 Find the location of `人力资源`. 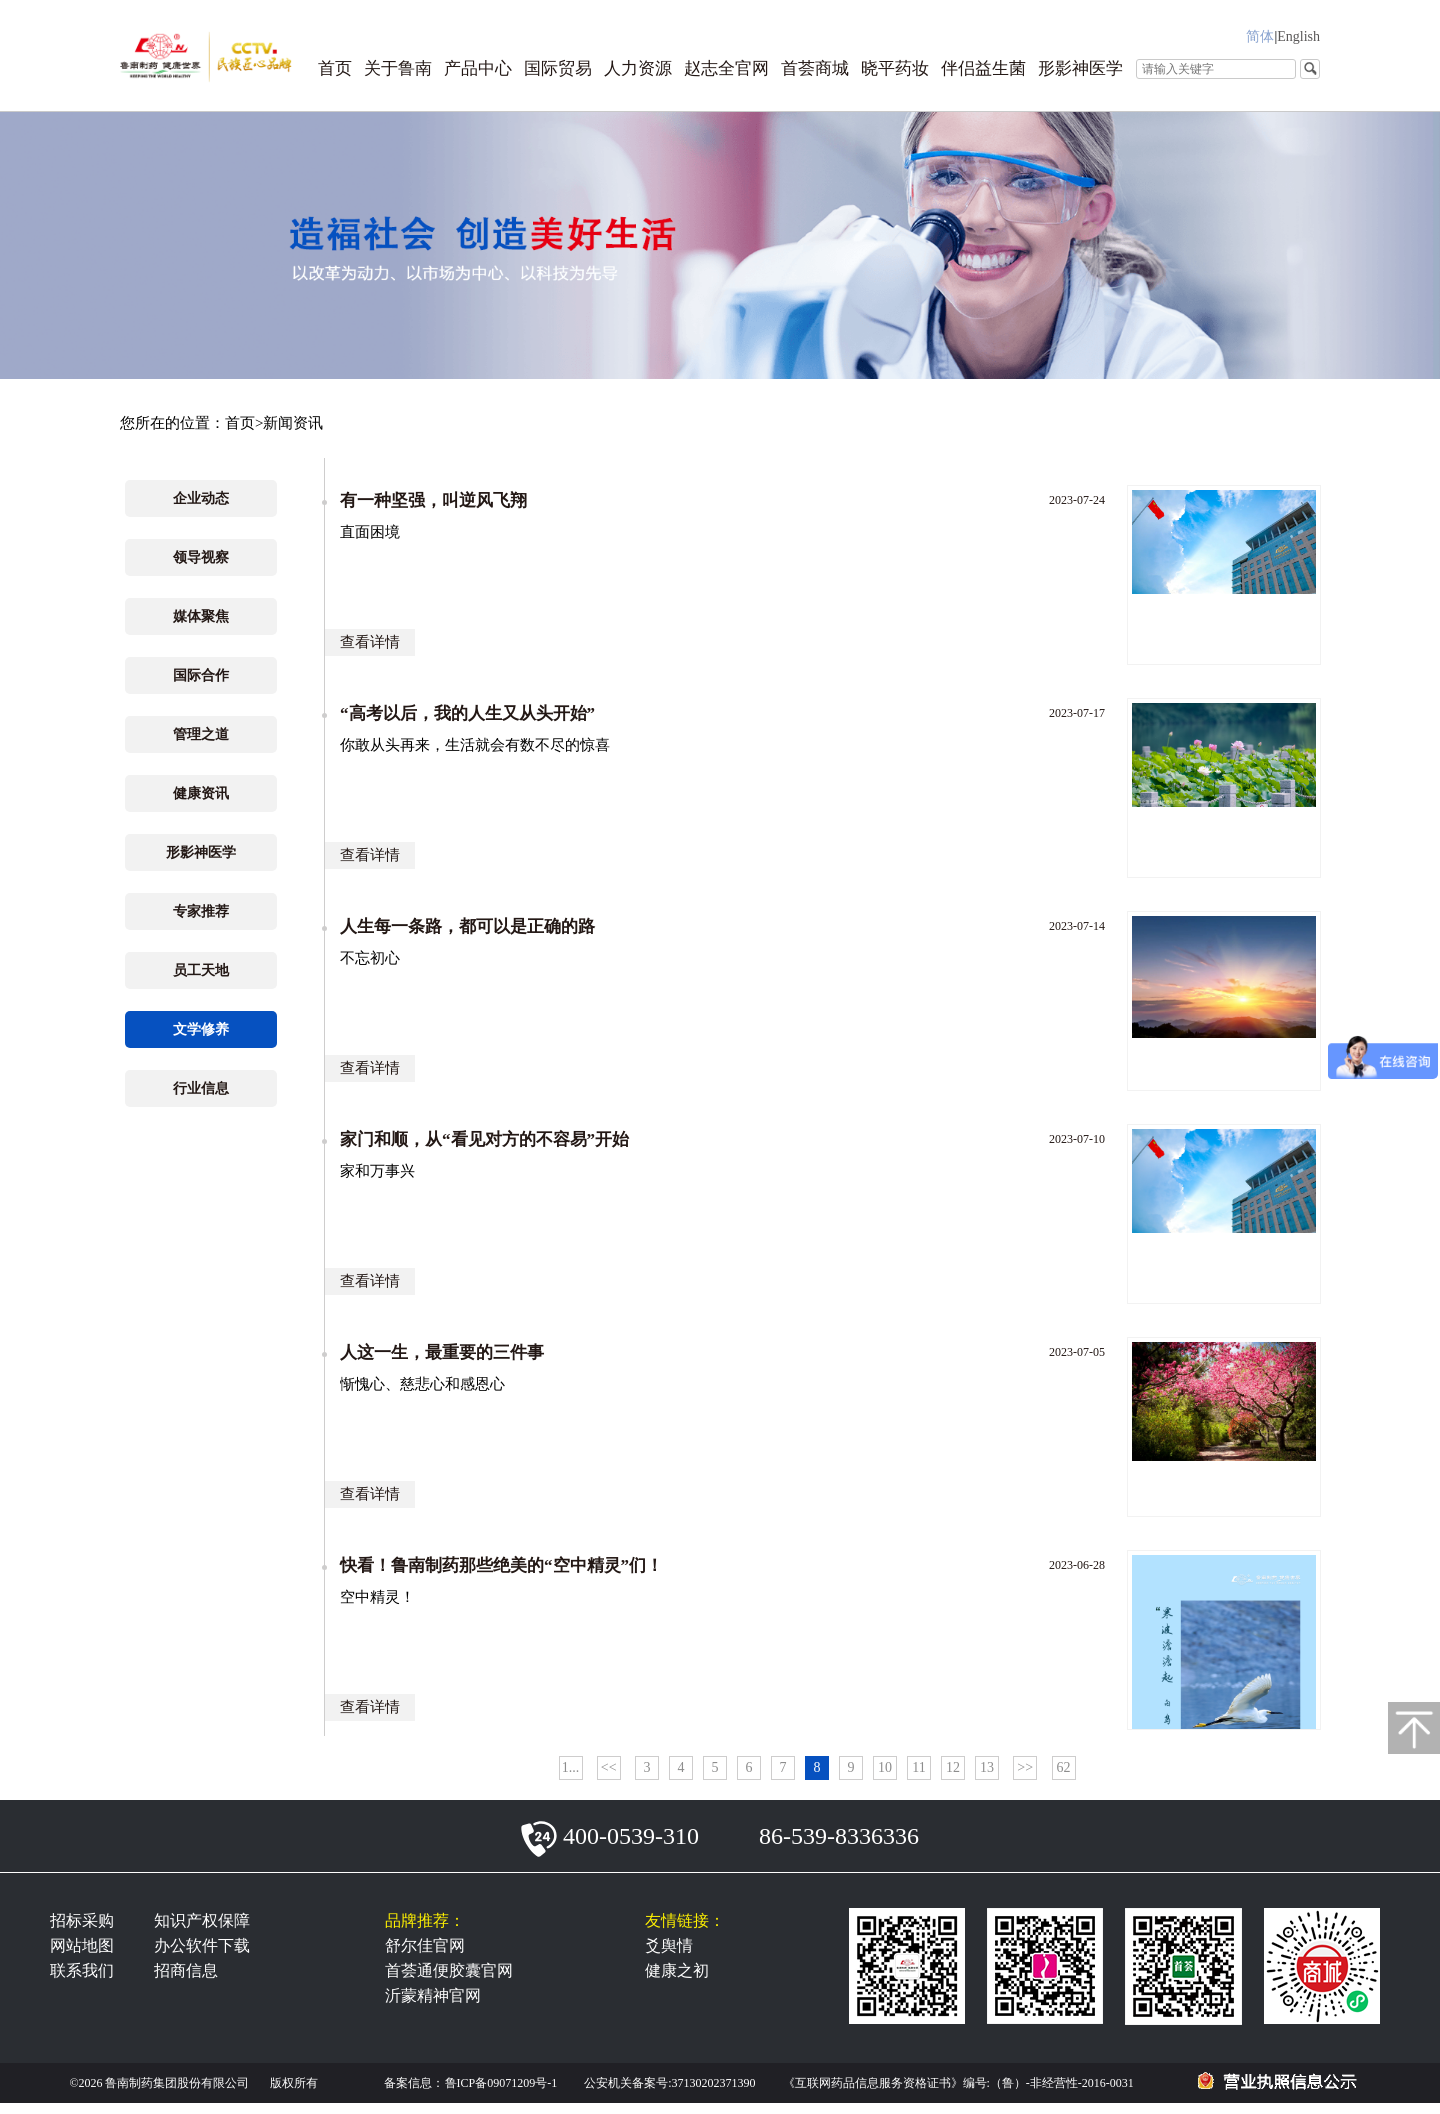

人力资源 is located at coordinates (638, 68).